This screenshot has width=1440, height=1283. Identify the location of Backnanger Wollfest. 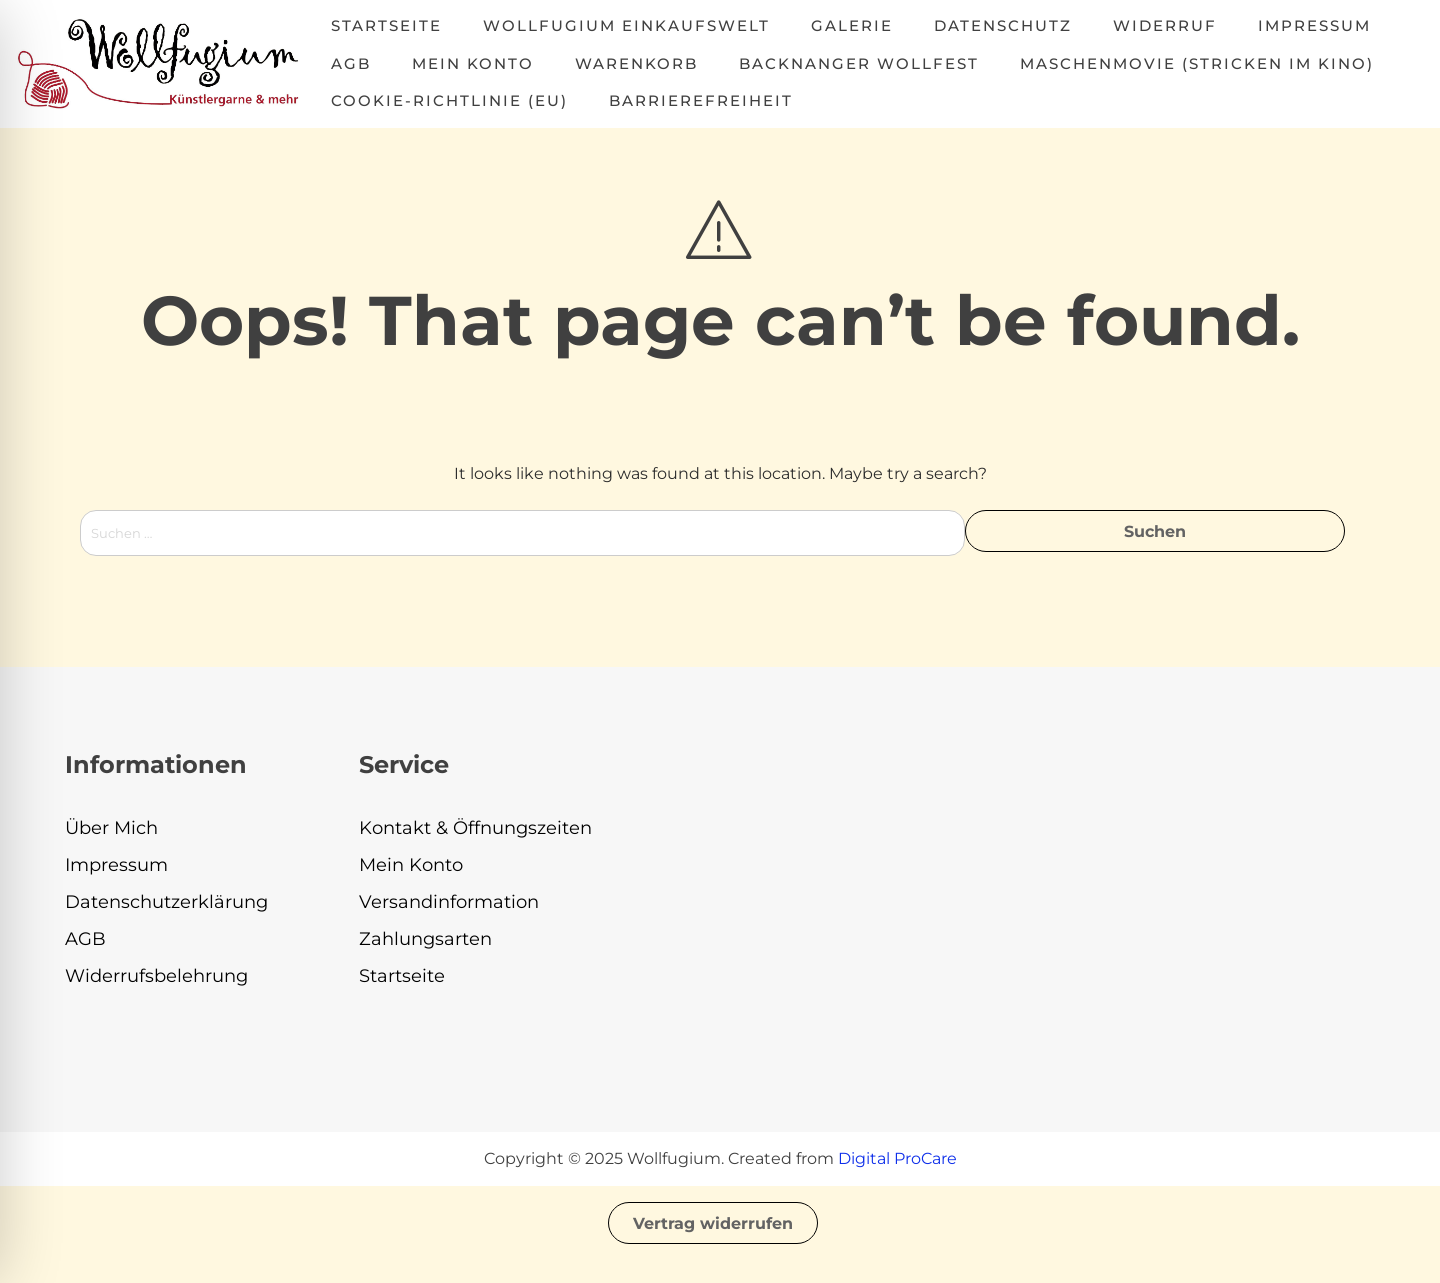
(859, 63).